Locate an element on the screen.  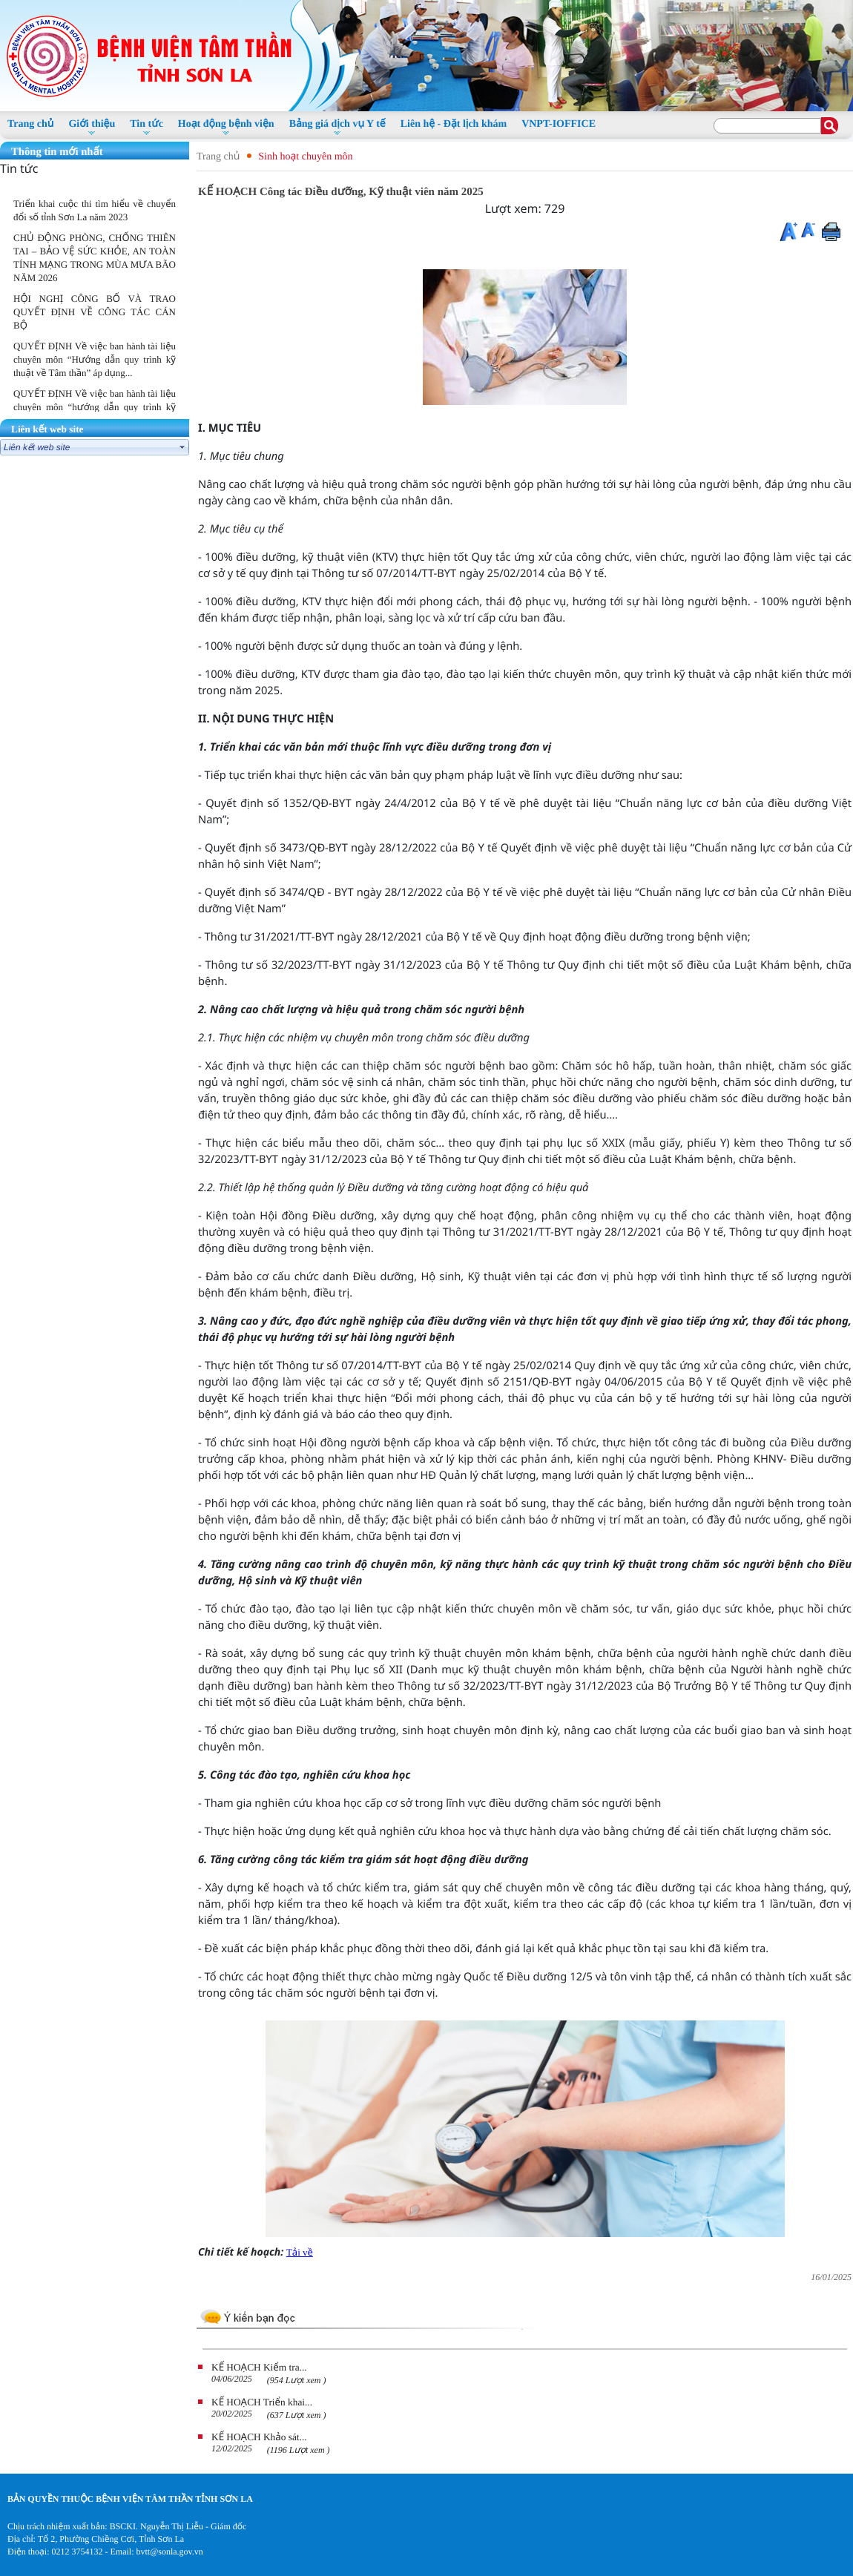
Trang chủ is located at coordinates (218, 156).